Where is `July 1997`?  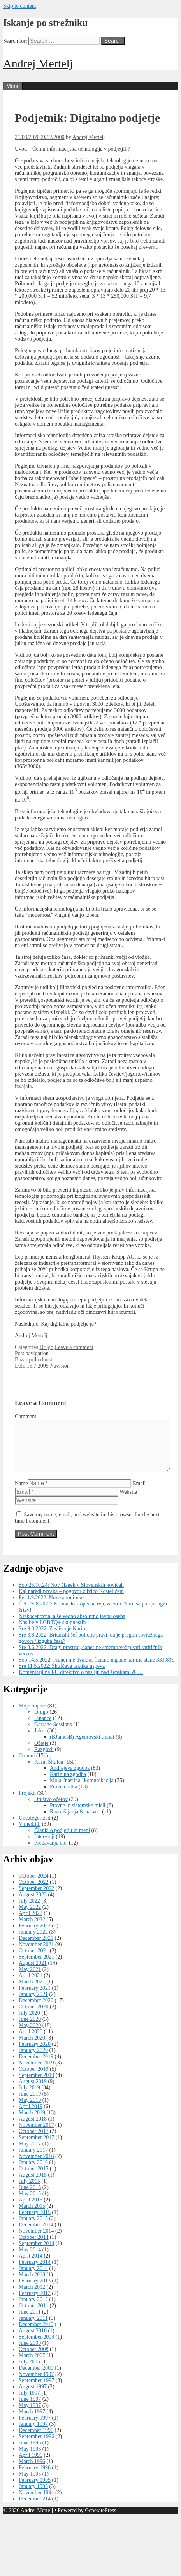 July 1997 is located at coordinates (29, 2402).